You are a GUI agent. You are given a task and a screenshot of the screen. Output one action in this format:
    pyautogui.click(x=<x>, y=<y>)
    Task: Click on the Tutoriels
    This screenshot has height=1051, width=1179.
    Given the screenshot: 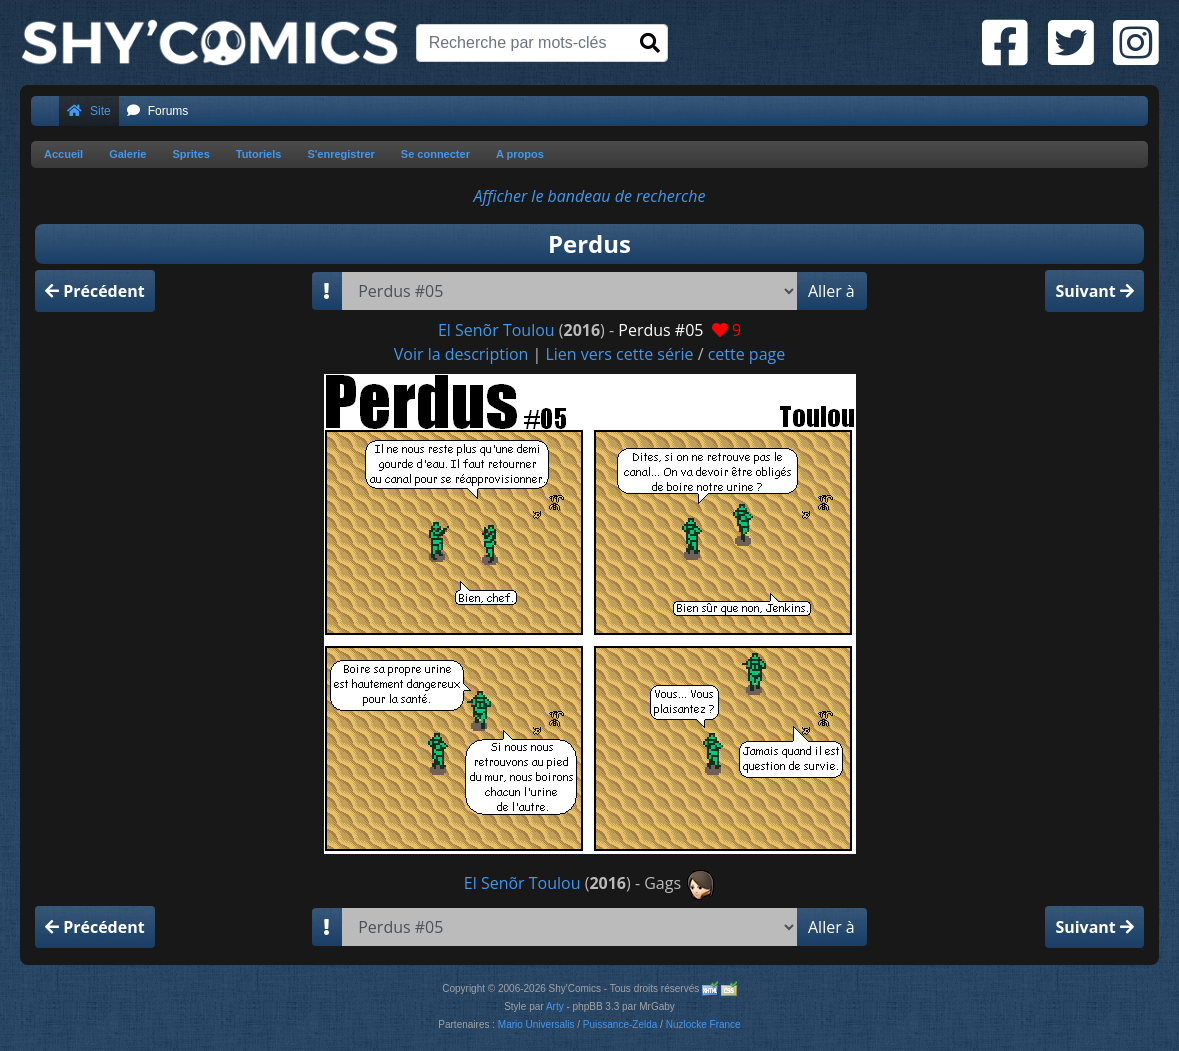 What is the action you would take?
    pyautogui.click(x=259, y=154)
    